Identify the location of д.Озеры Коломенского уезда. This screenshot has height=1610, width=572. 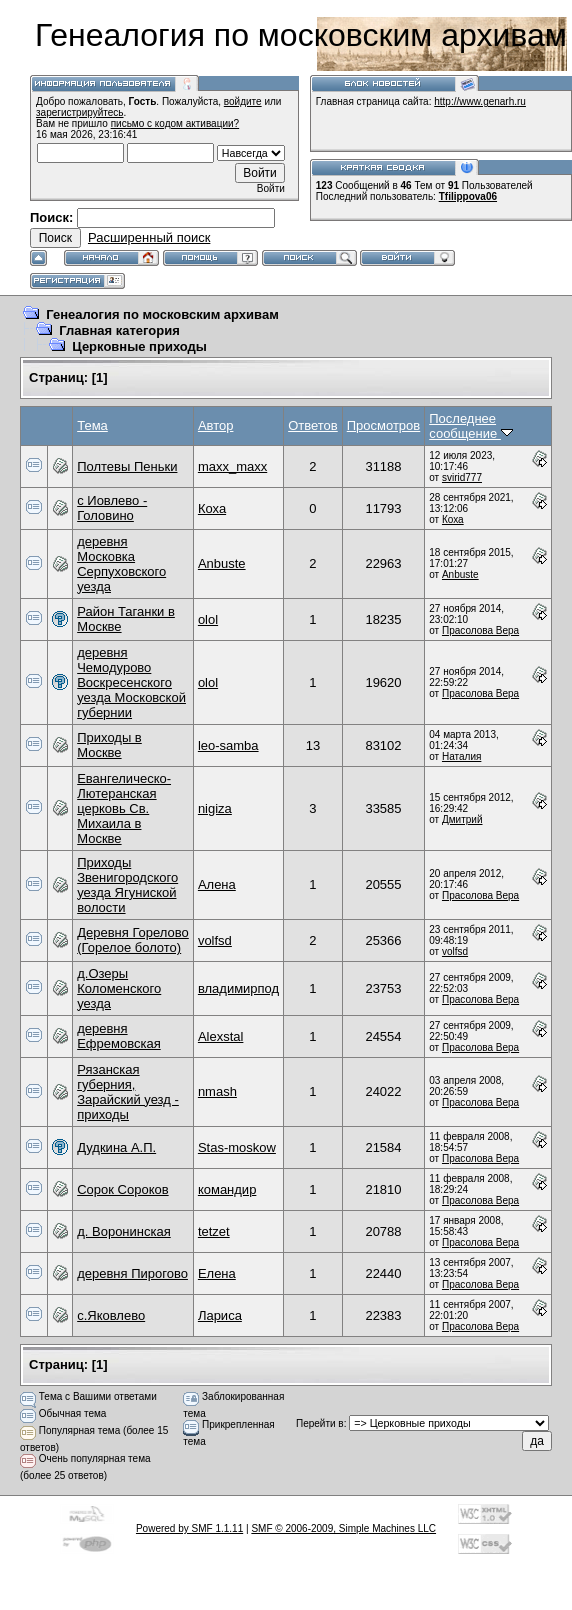
(119, 988).